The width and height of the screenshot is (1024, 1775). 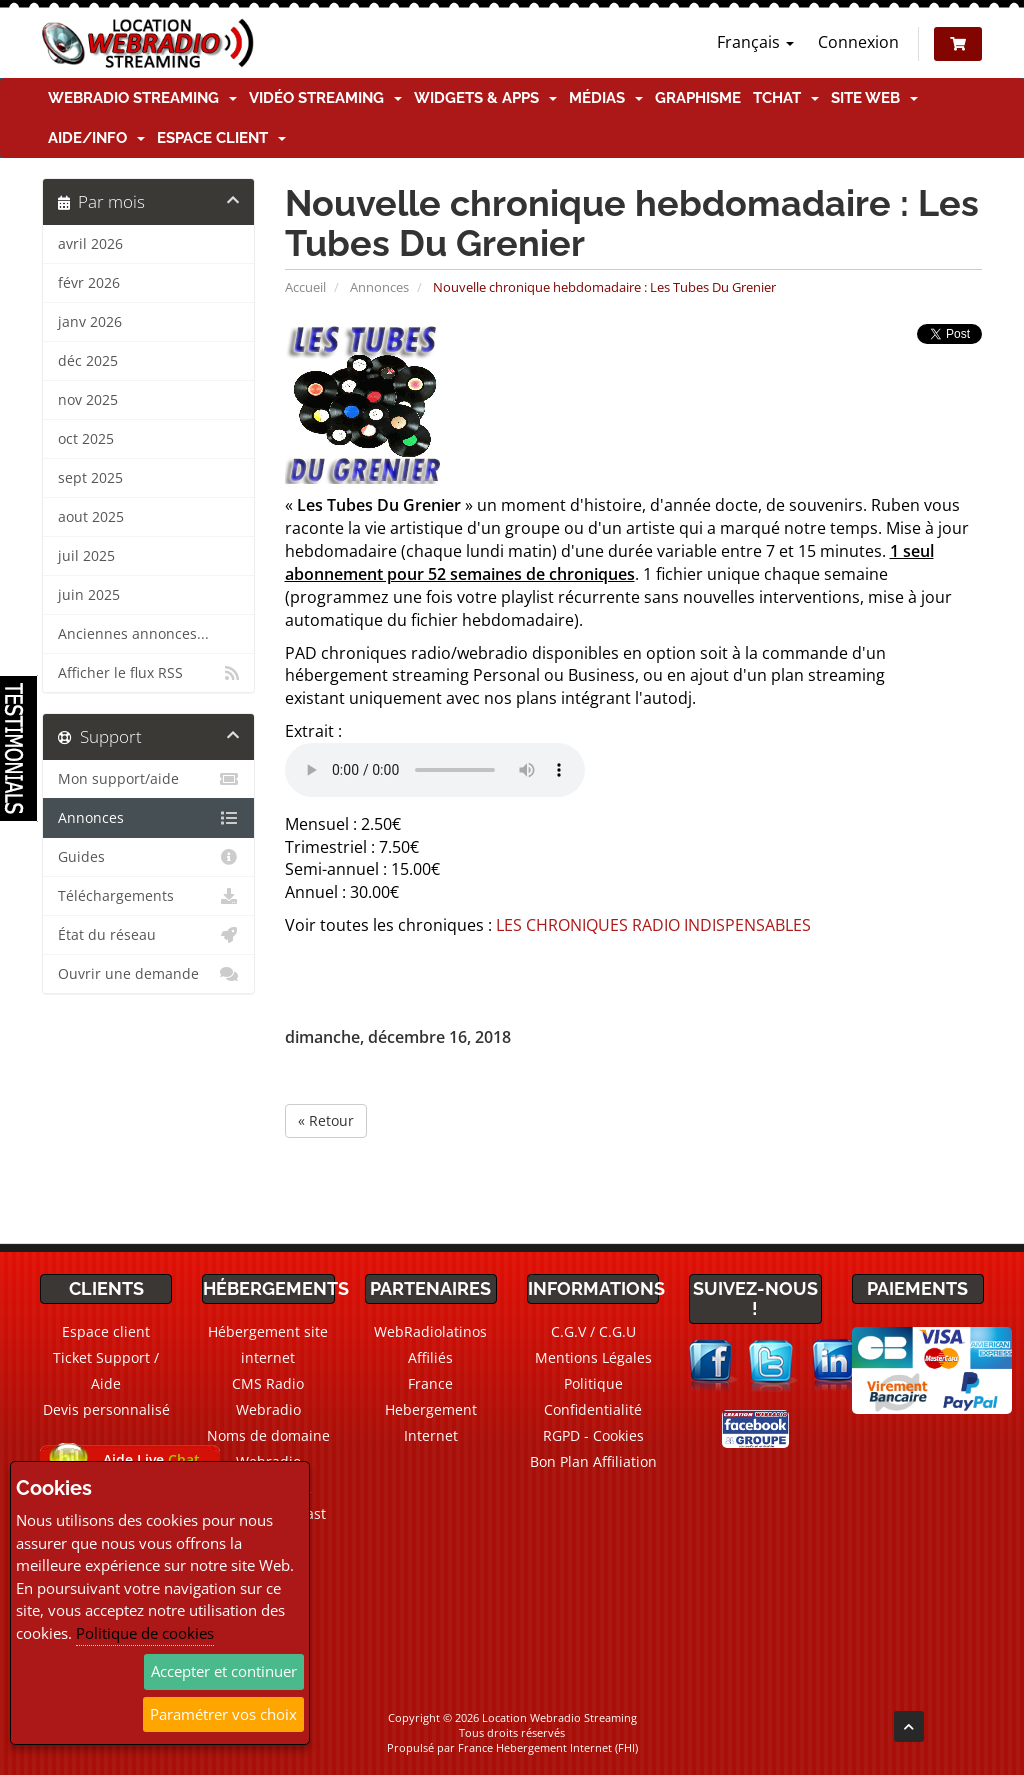 I want to click on Accueil, so click(x=305, y=287).